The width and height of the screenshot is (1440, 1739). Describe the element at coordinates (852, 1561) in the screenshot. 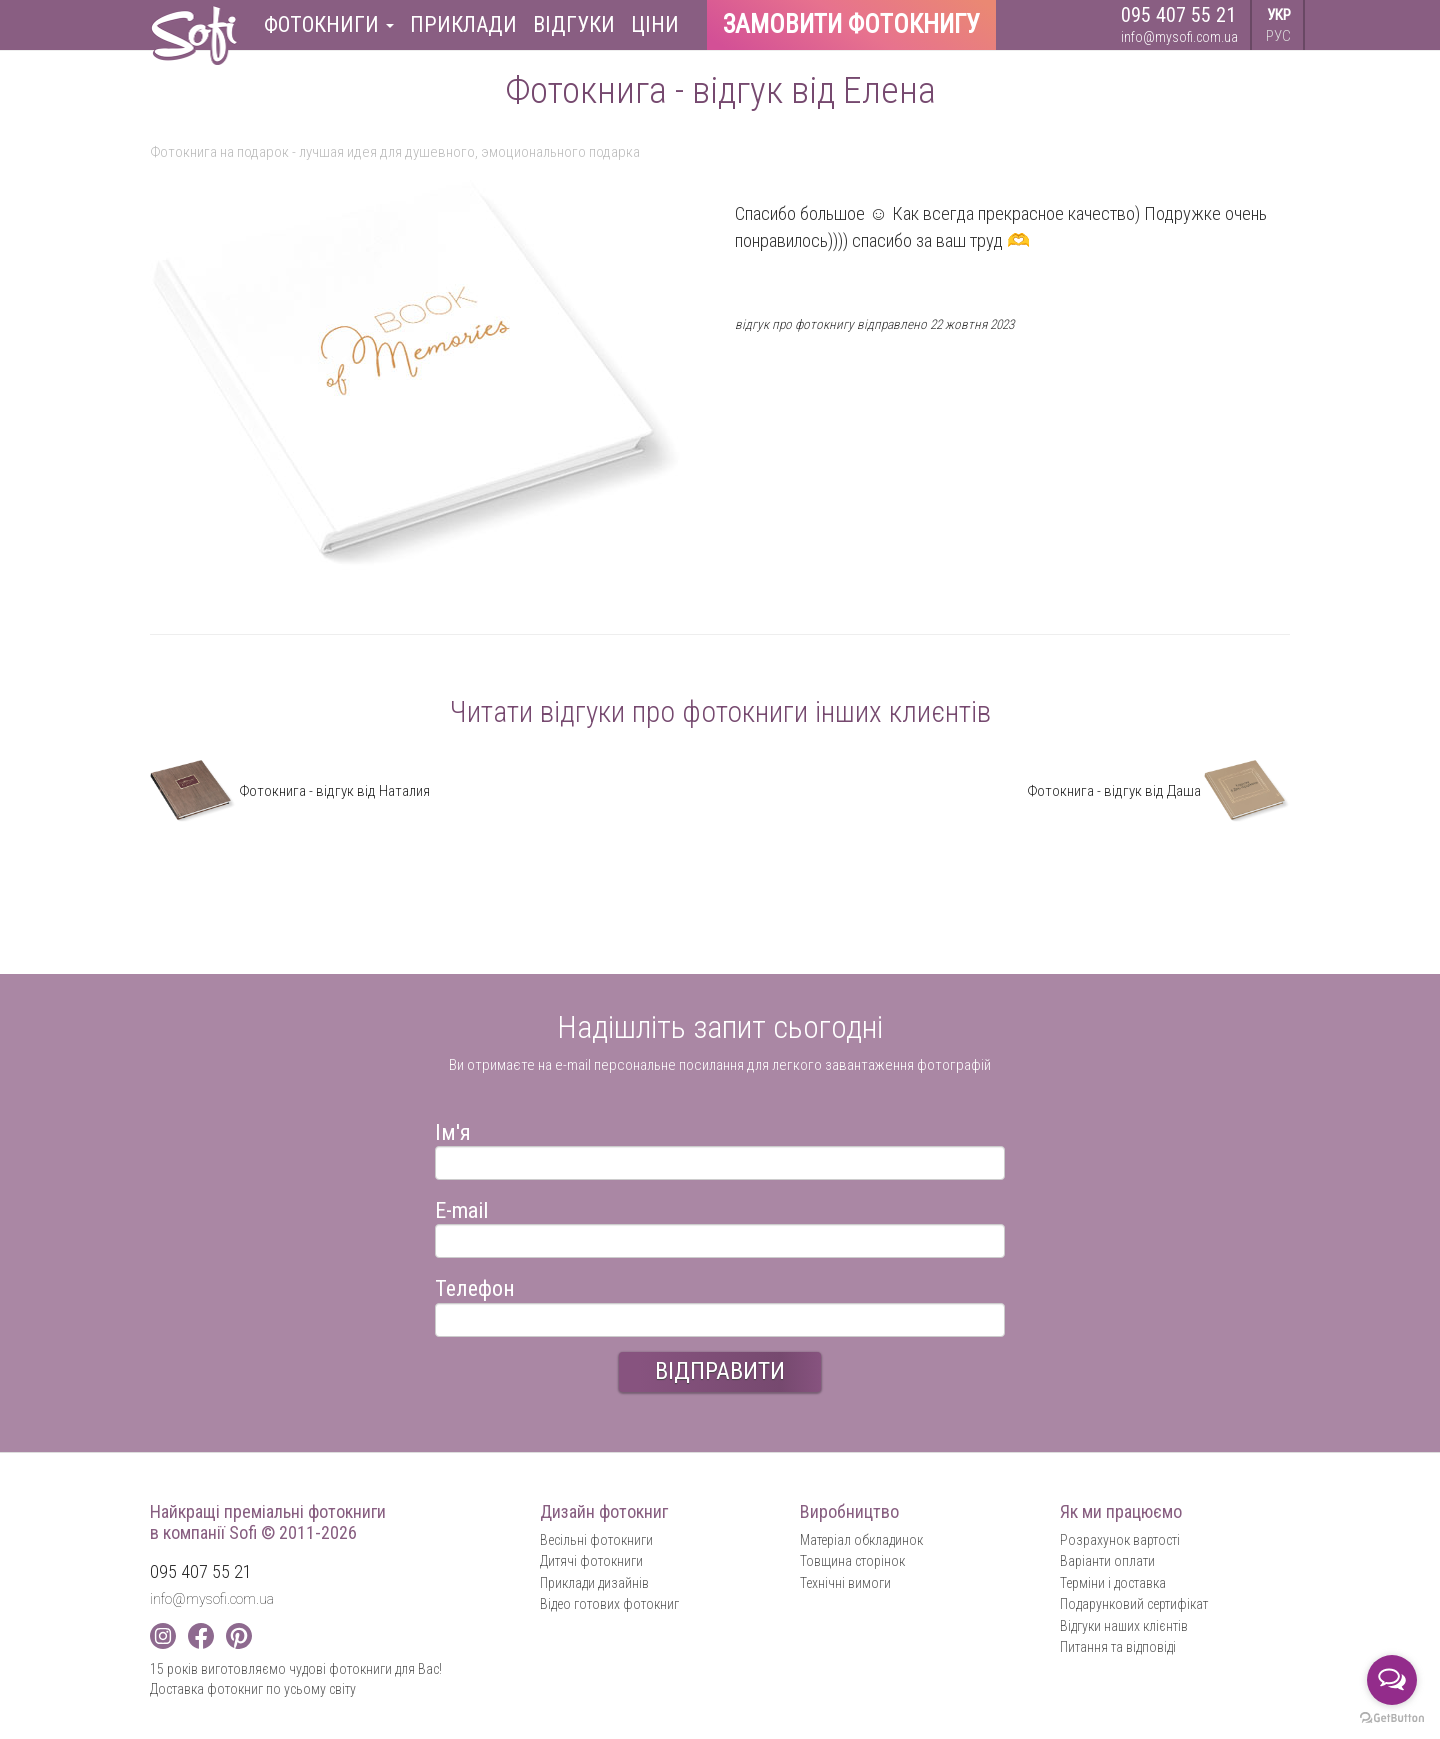

I see `Товщина сторінок` at that location.